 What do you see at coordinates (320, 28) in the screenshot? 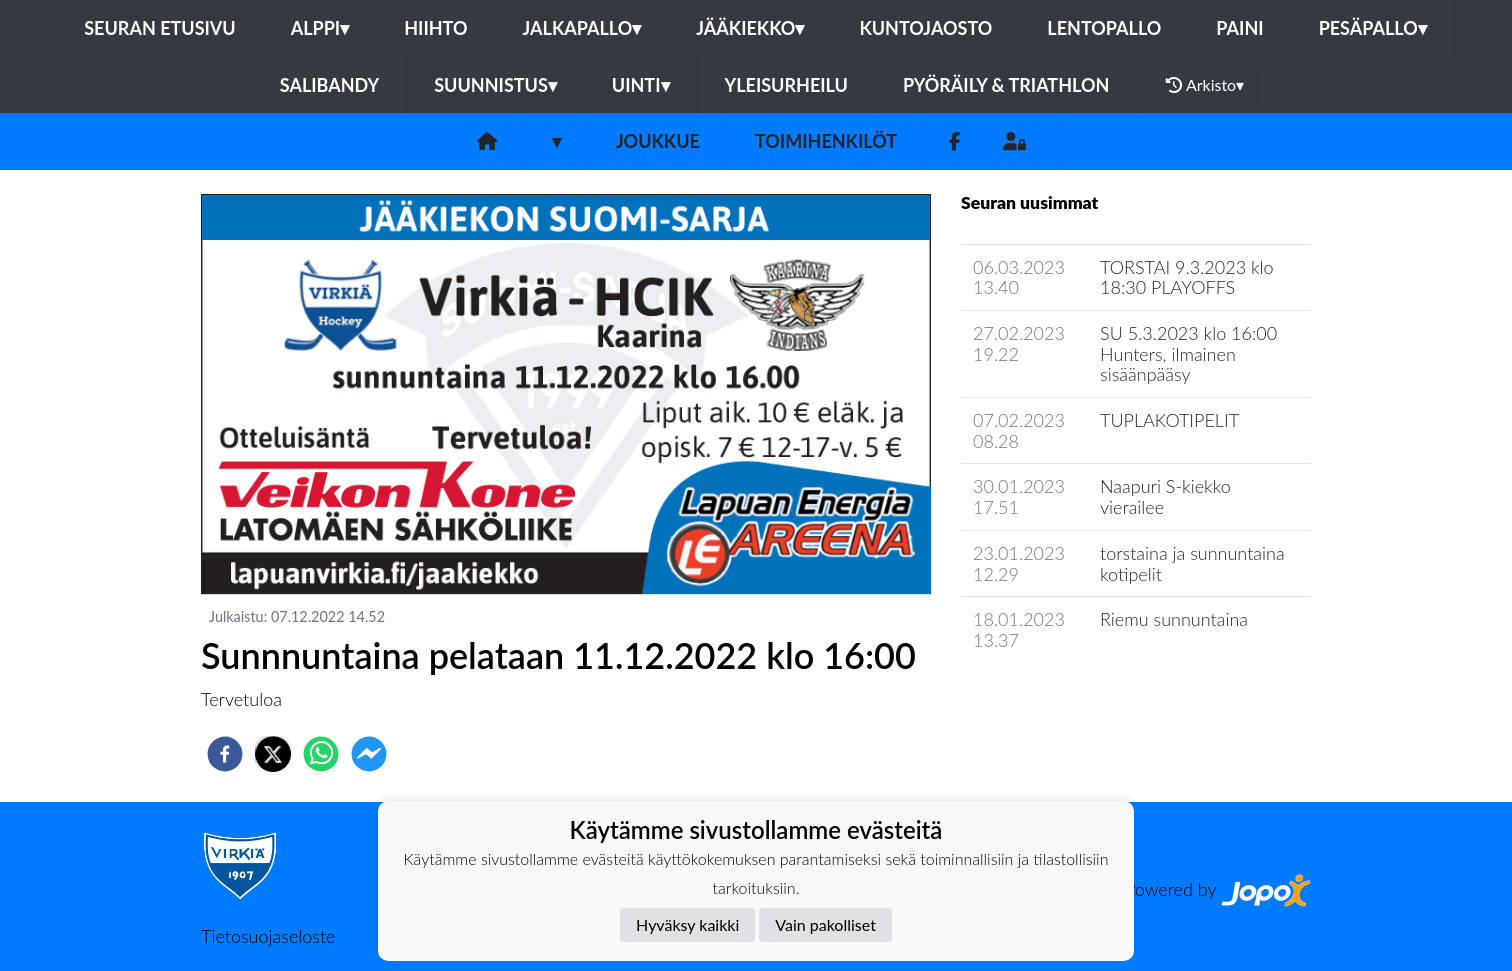
I see `Alppi` at bounding box center [320, 28].